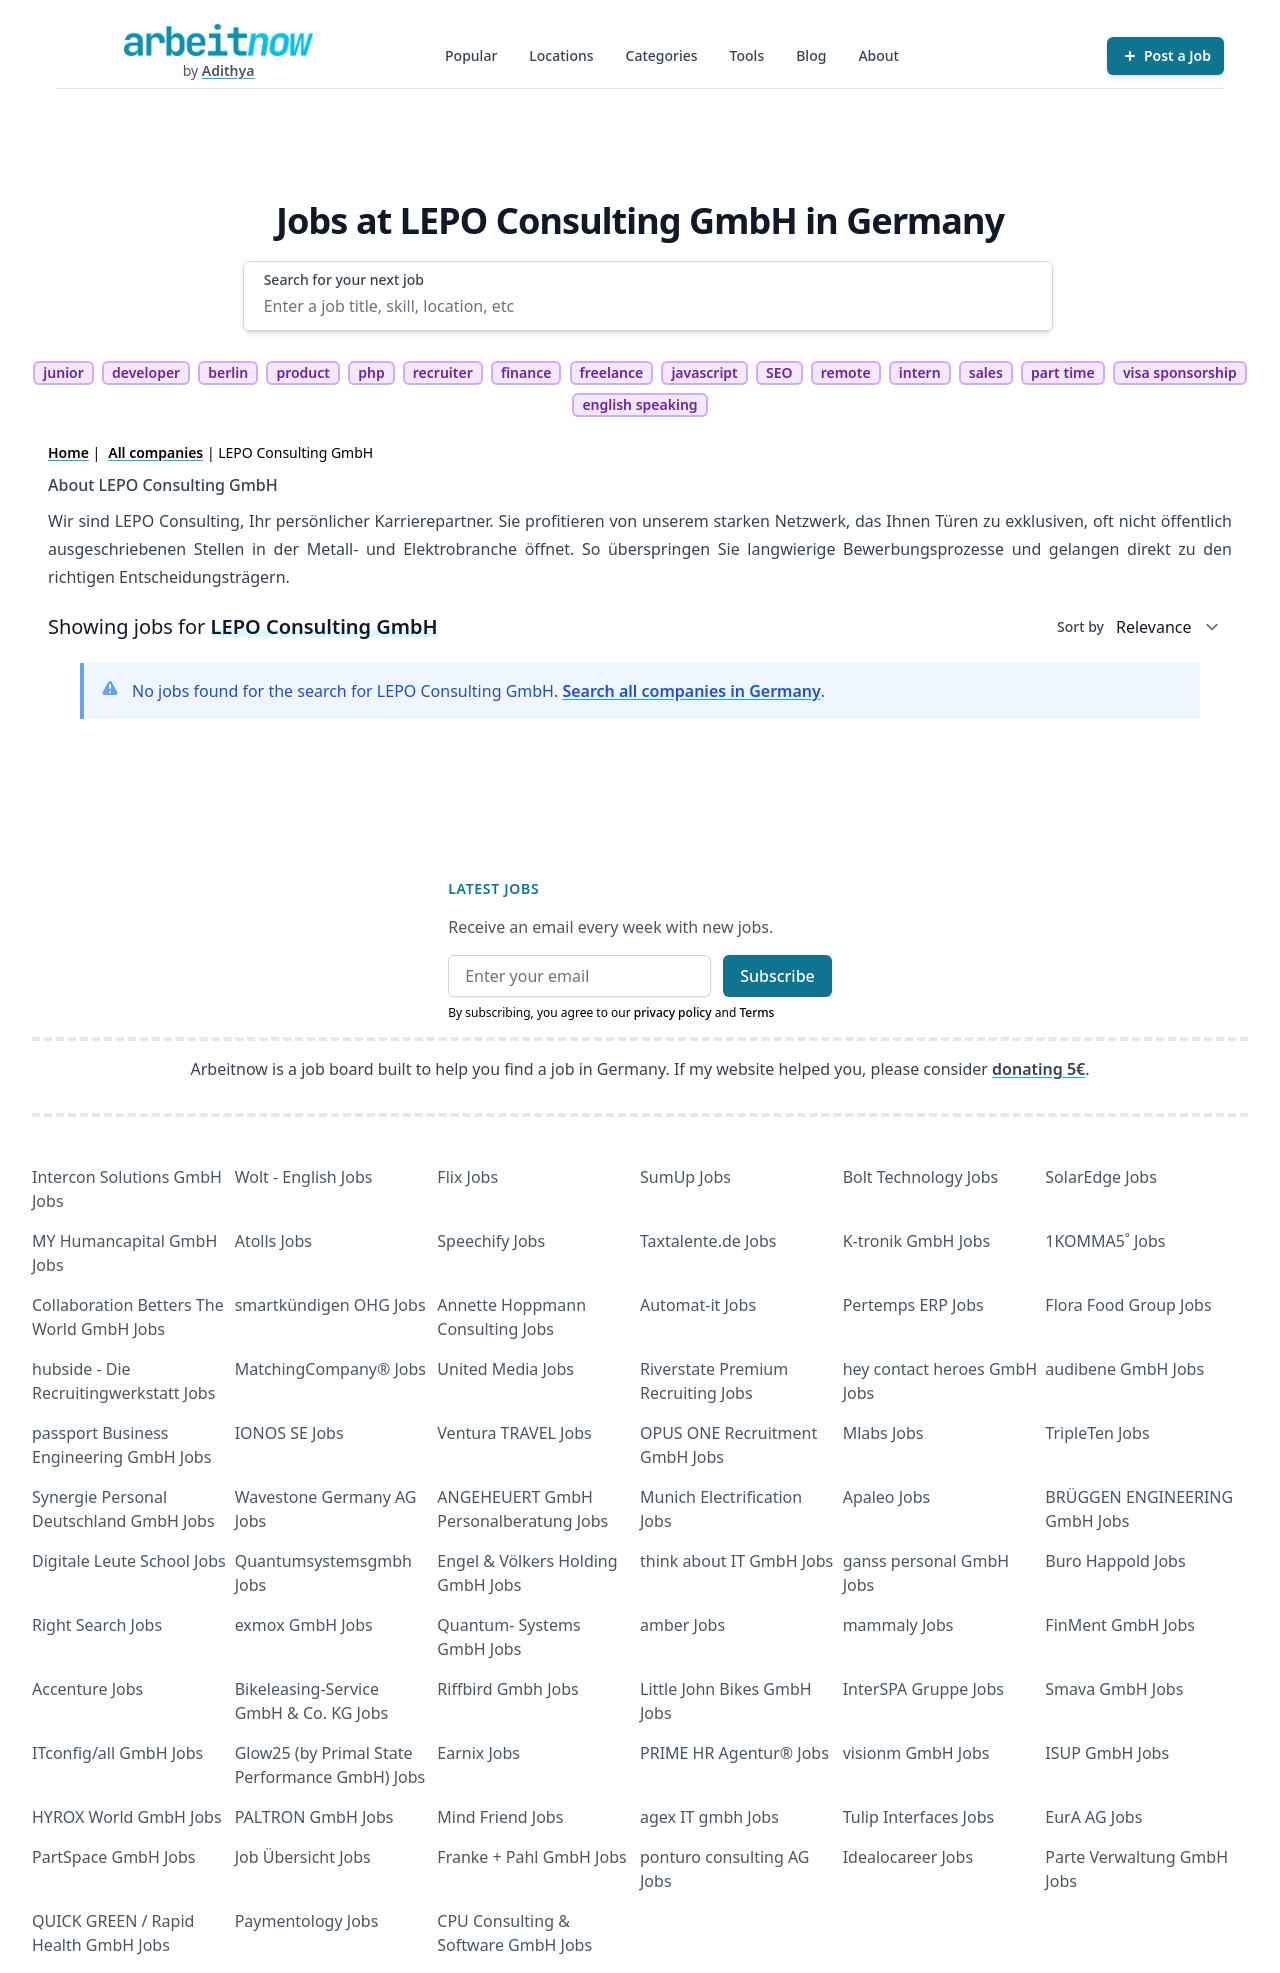 The width and height of the screenshot is (1280, 1973). I want to click on amber Jobs, so click(682, 1625).